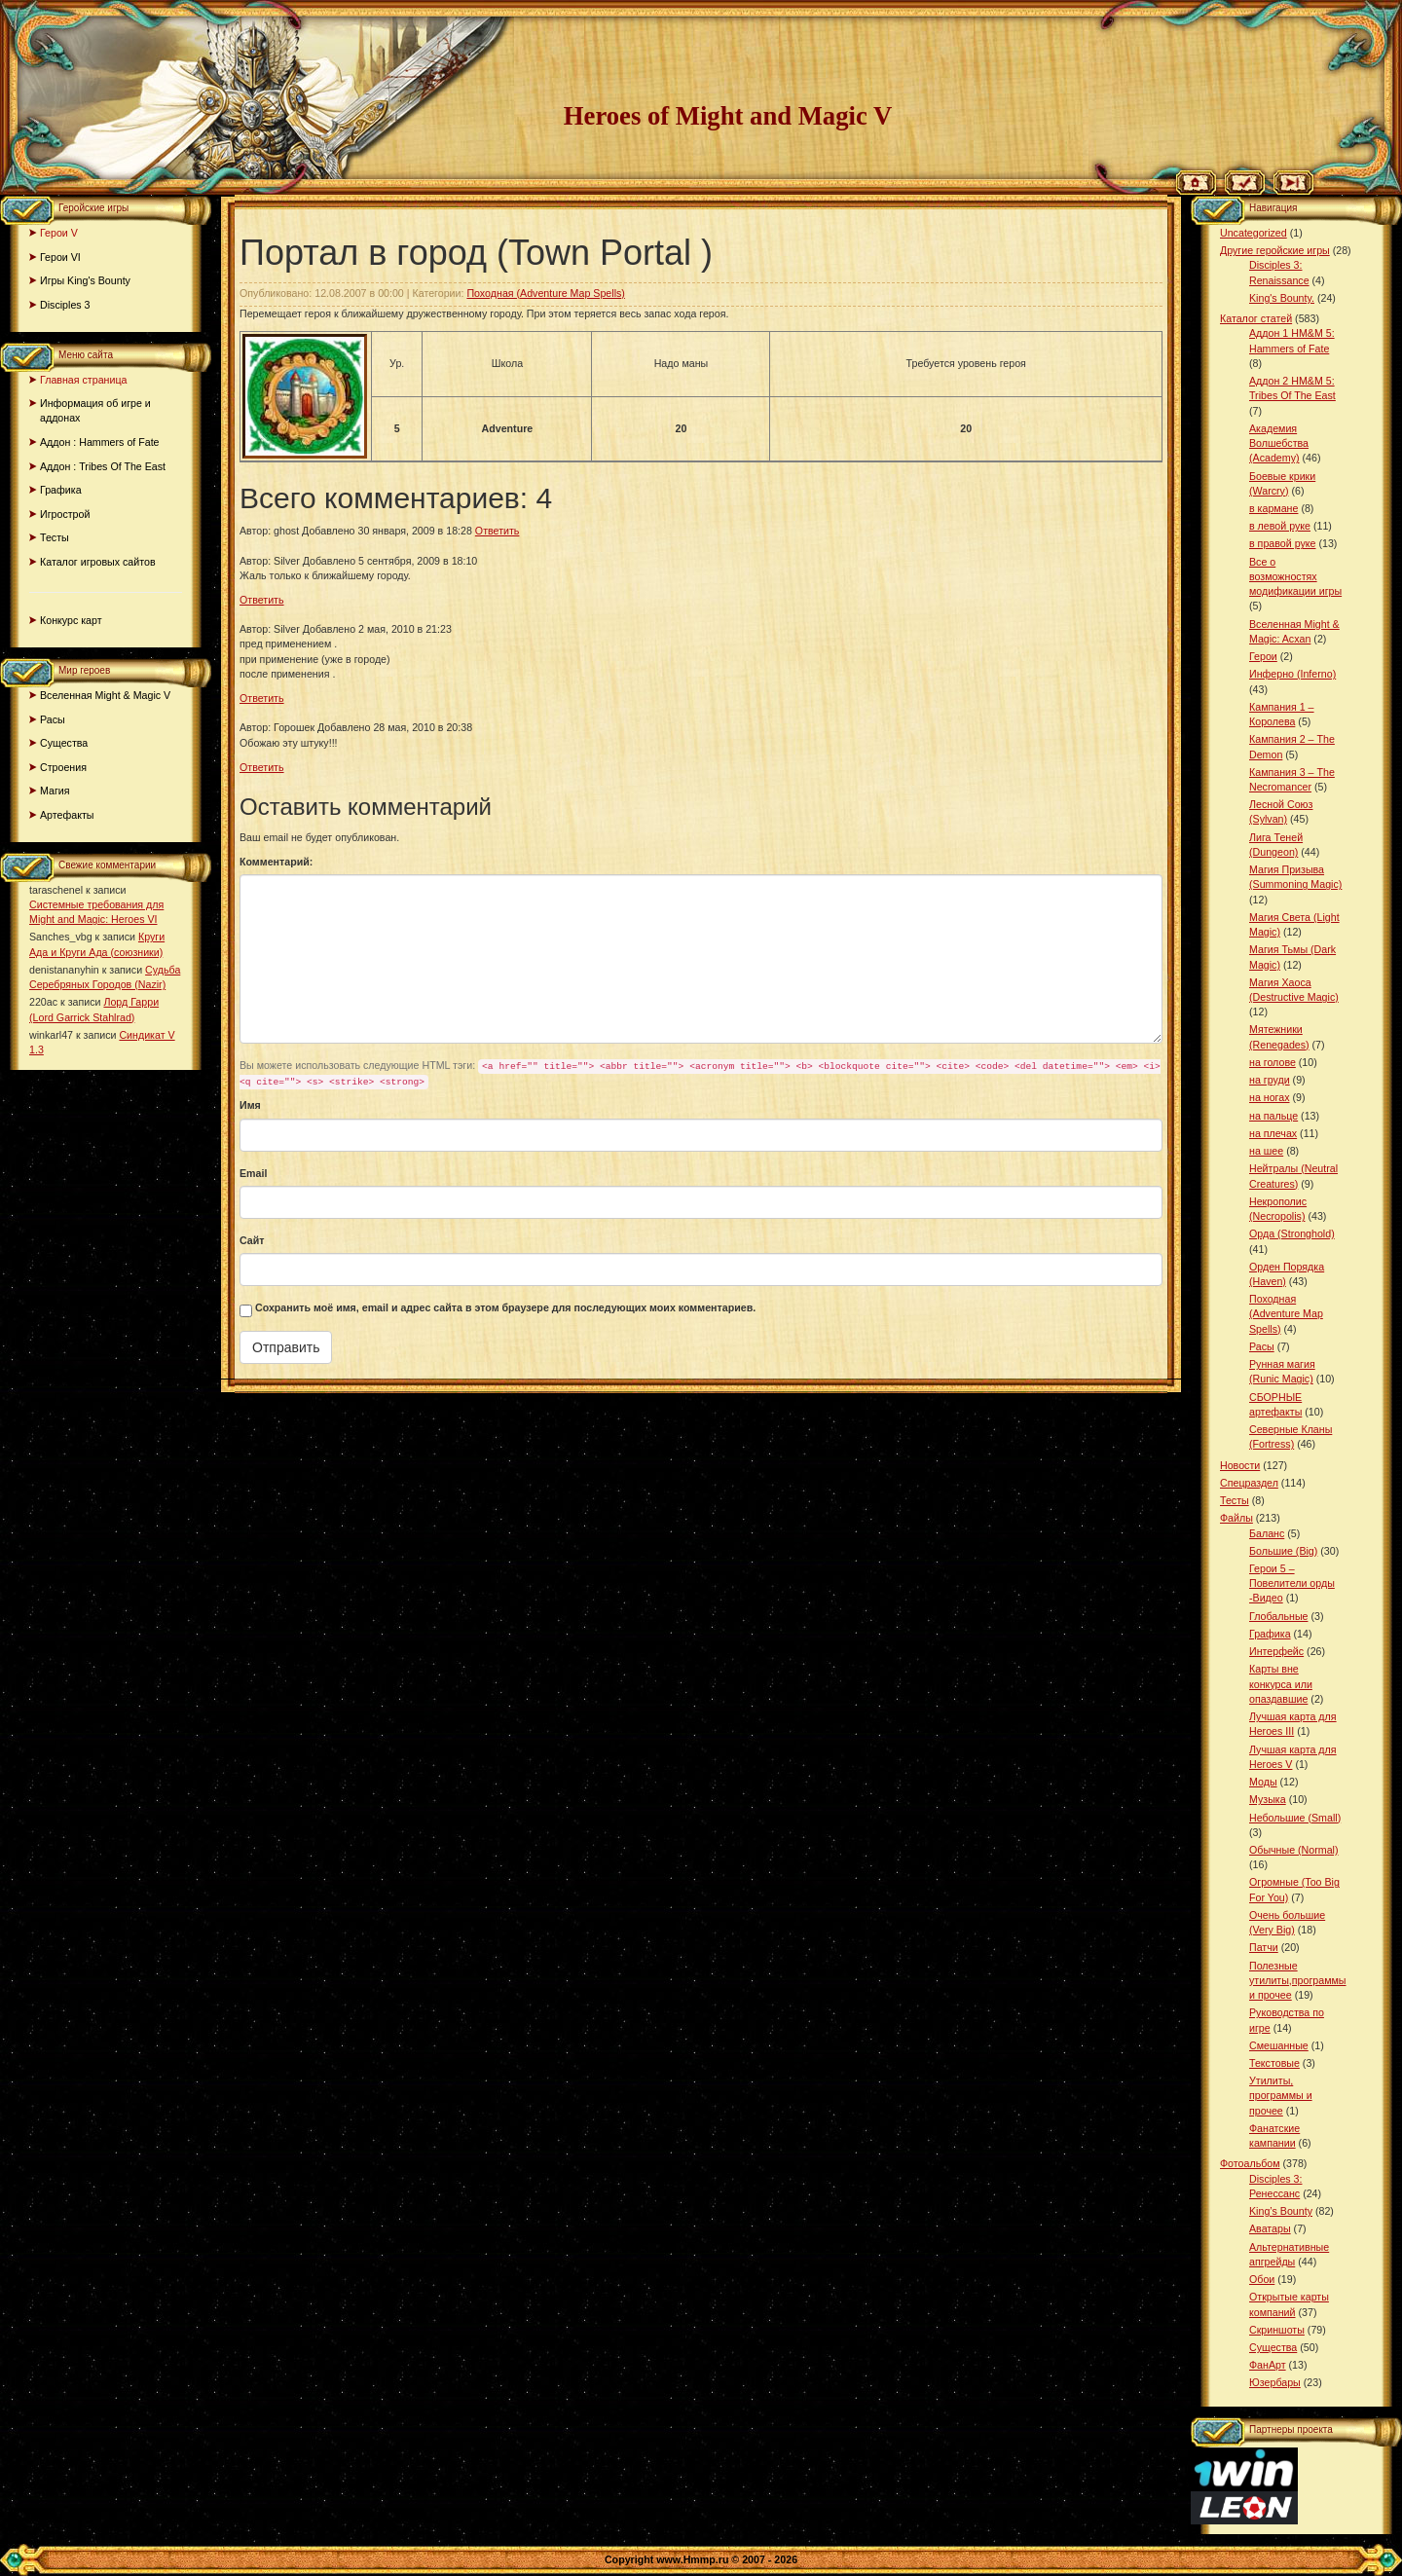  What do you see at coordinates (71, 620) in the screenshot?
I see `Конкурс карт` at bounding box center [71, 620].